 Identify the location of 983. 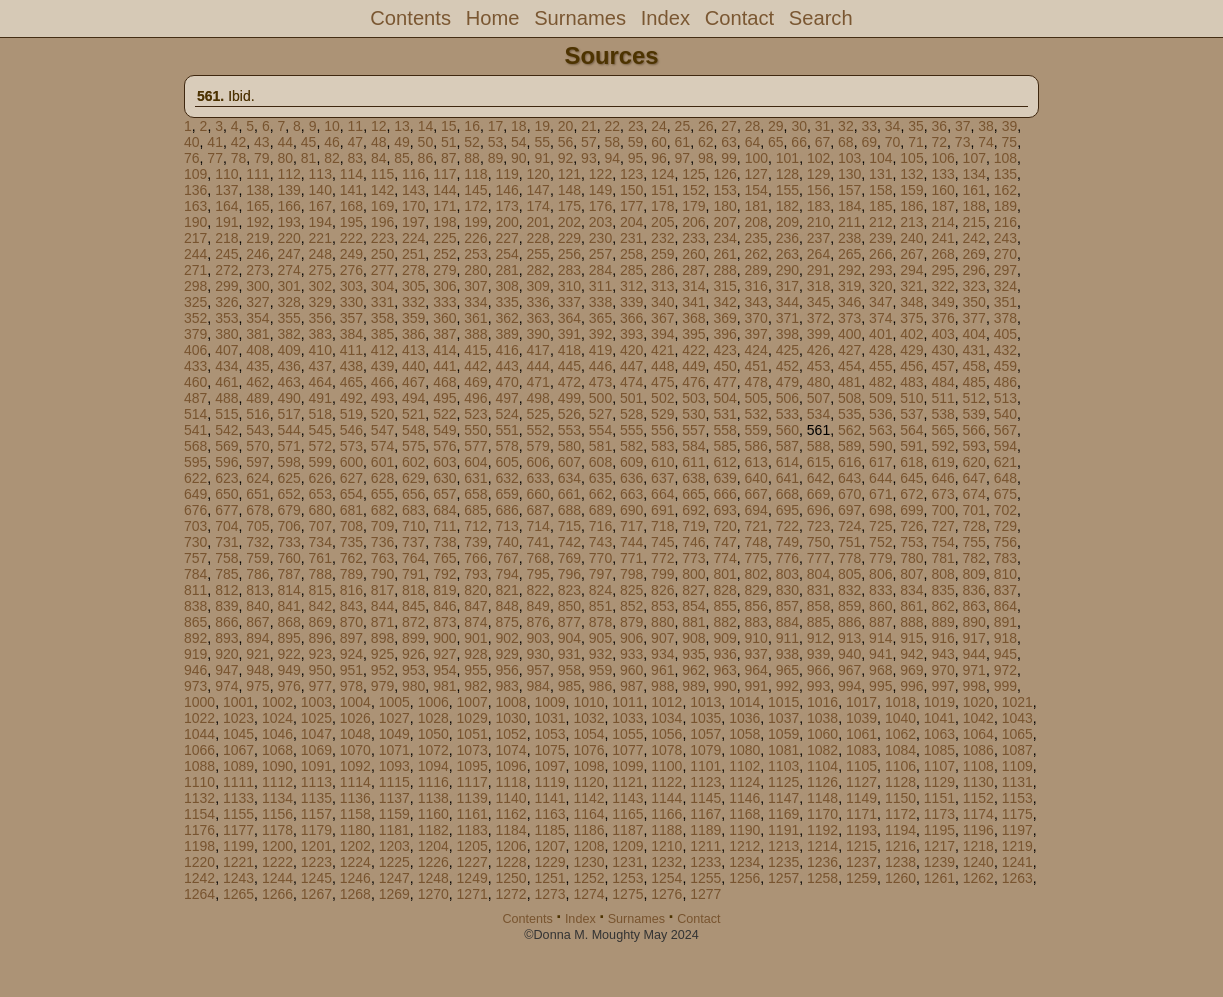
(506, 686).